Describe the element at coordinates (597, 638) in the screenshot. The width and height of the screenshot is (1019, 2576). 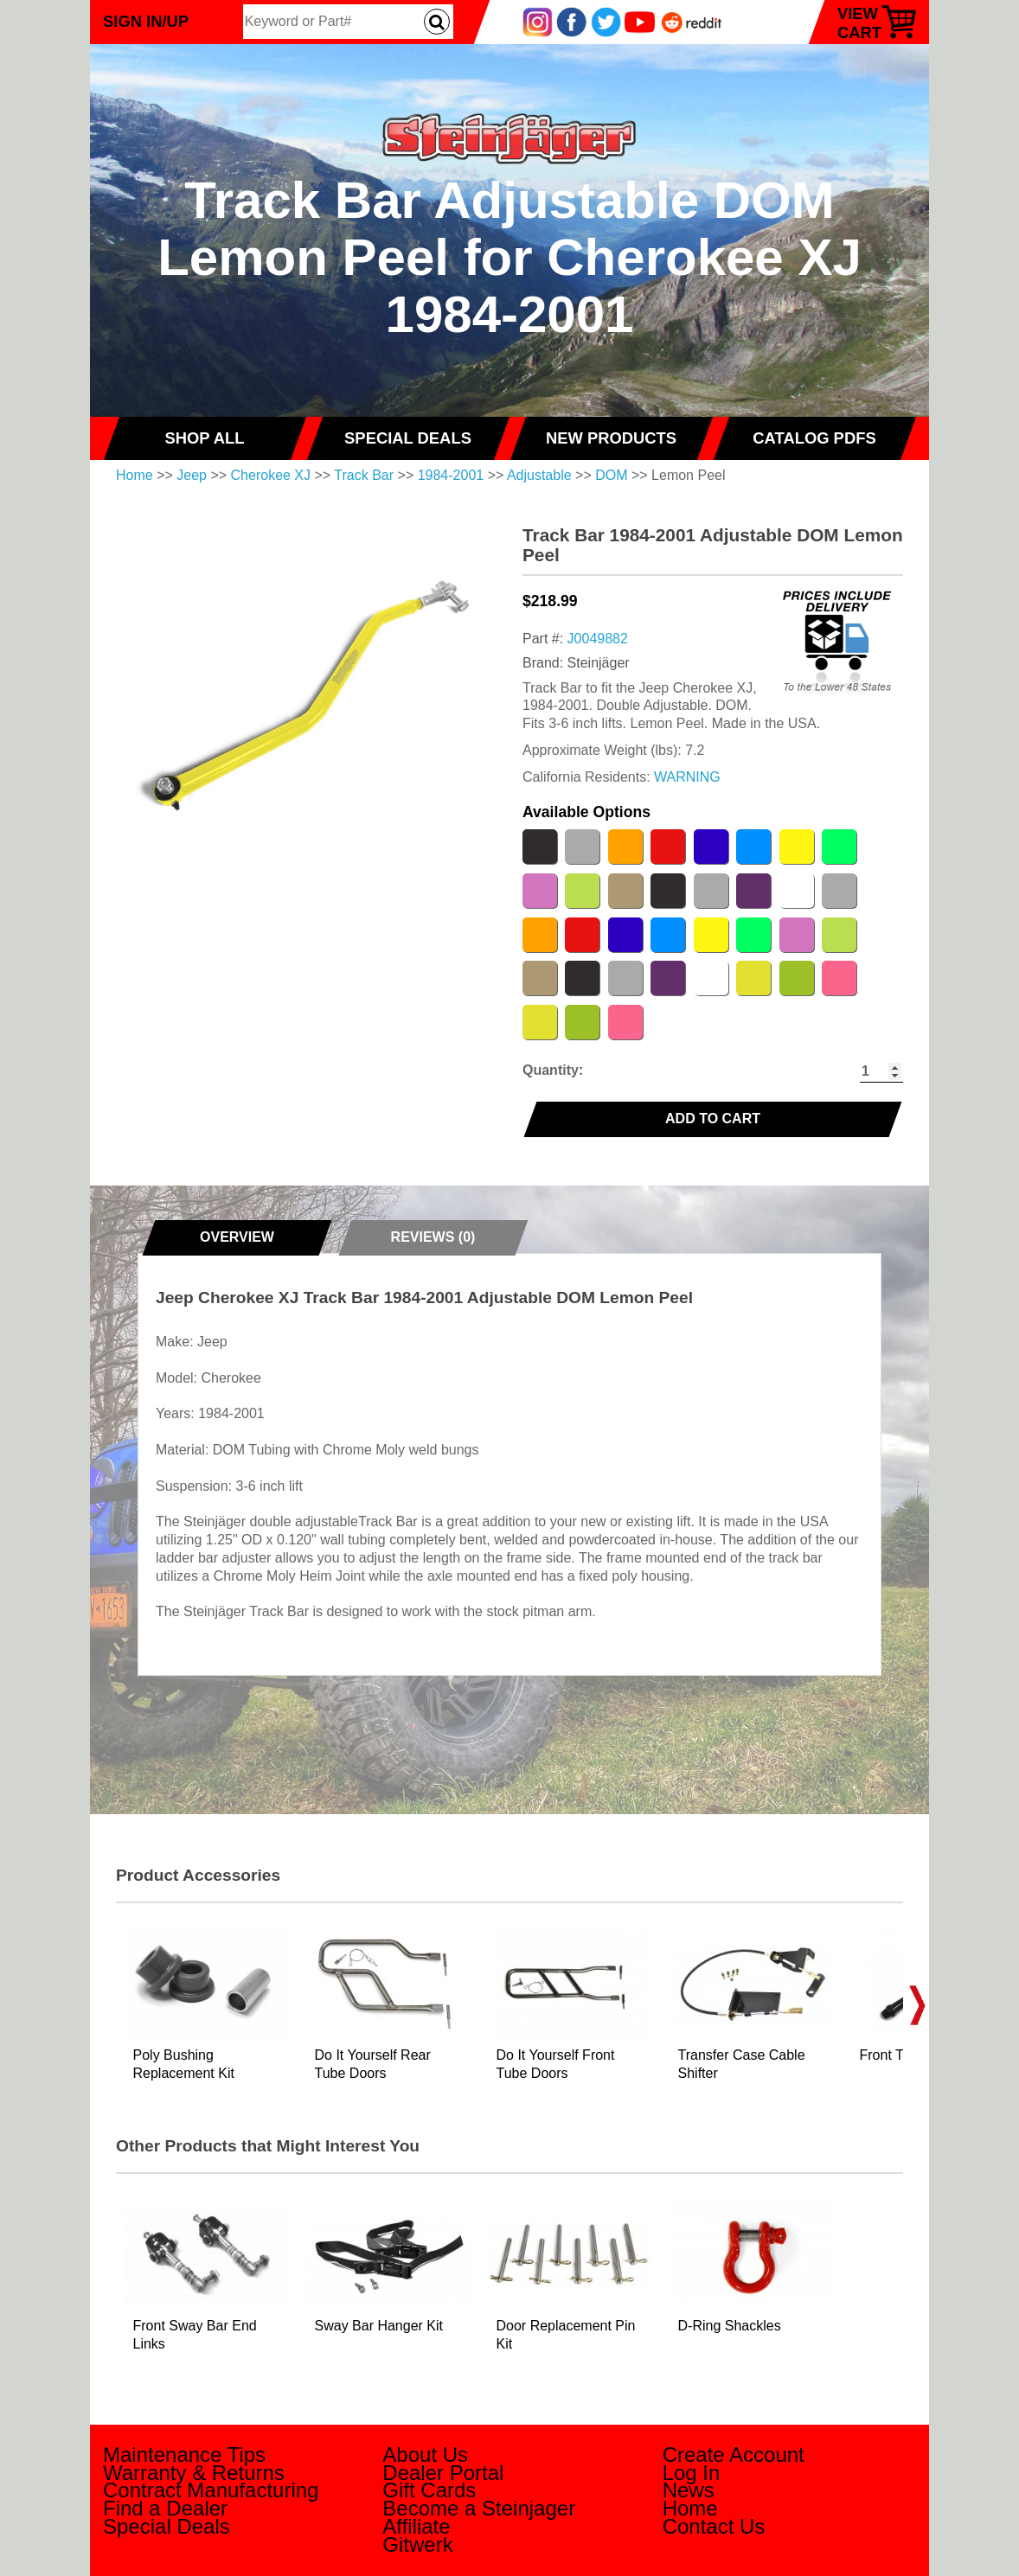
I see `J0049882` at that location.